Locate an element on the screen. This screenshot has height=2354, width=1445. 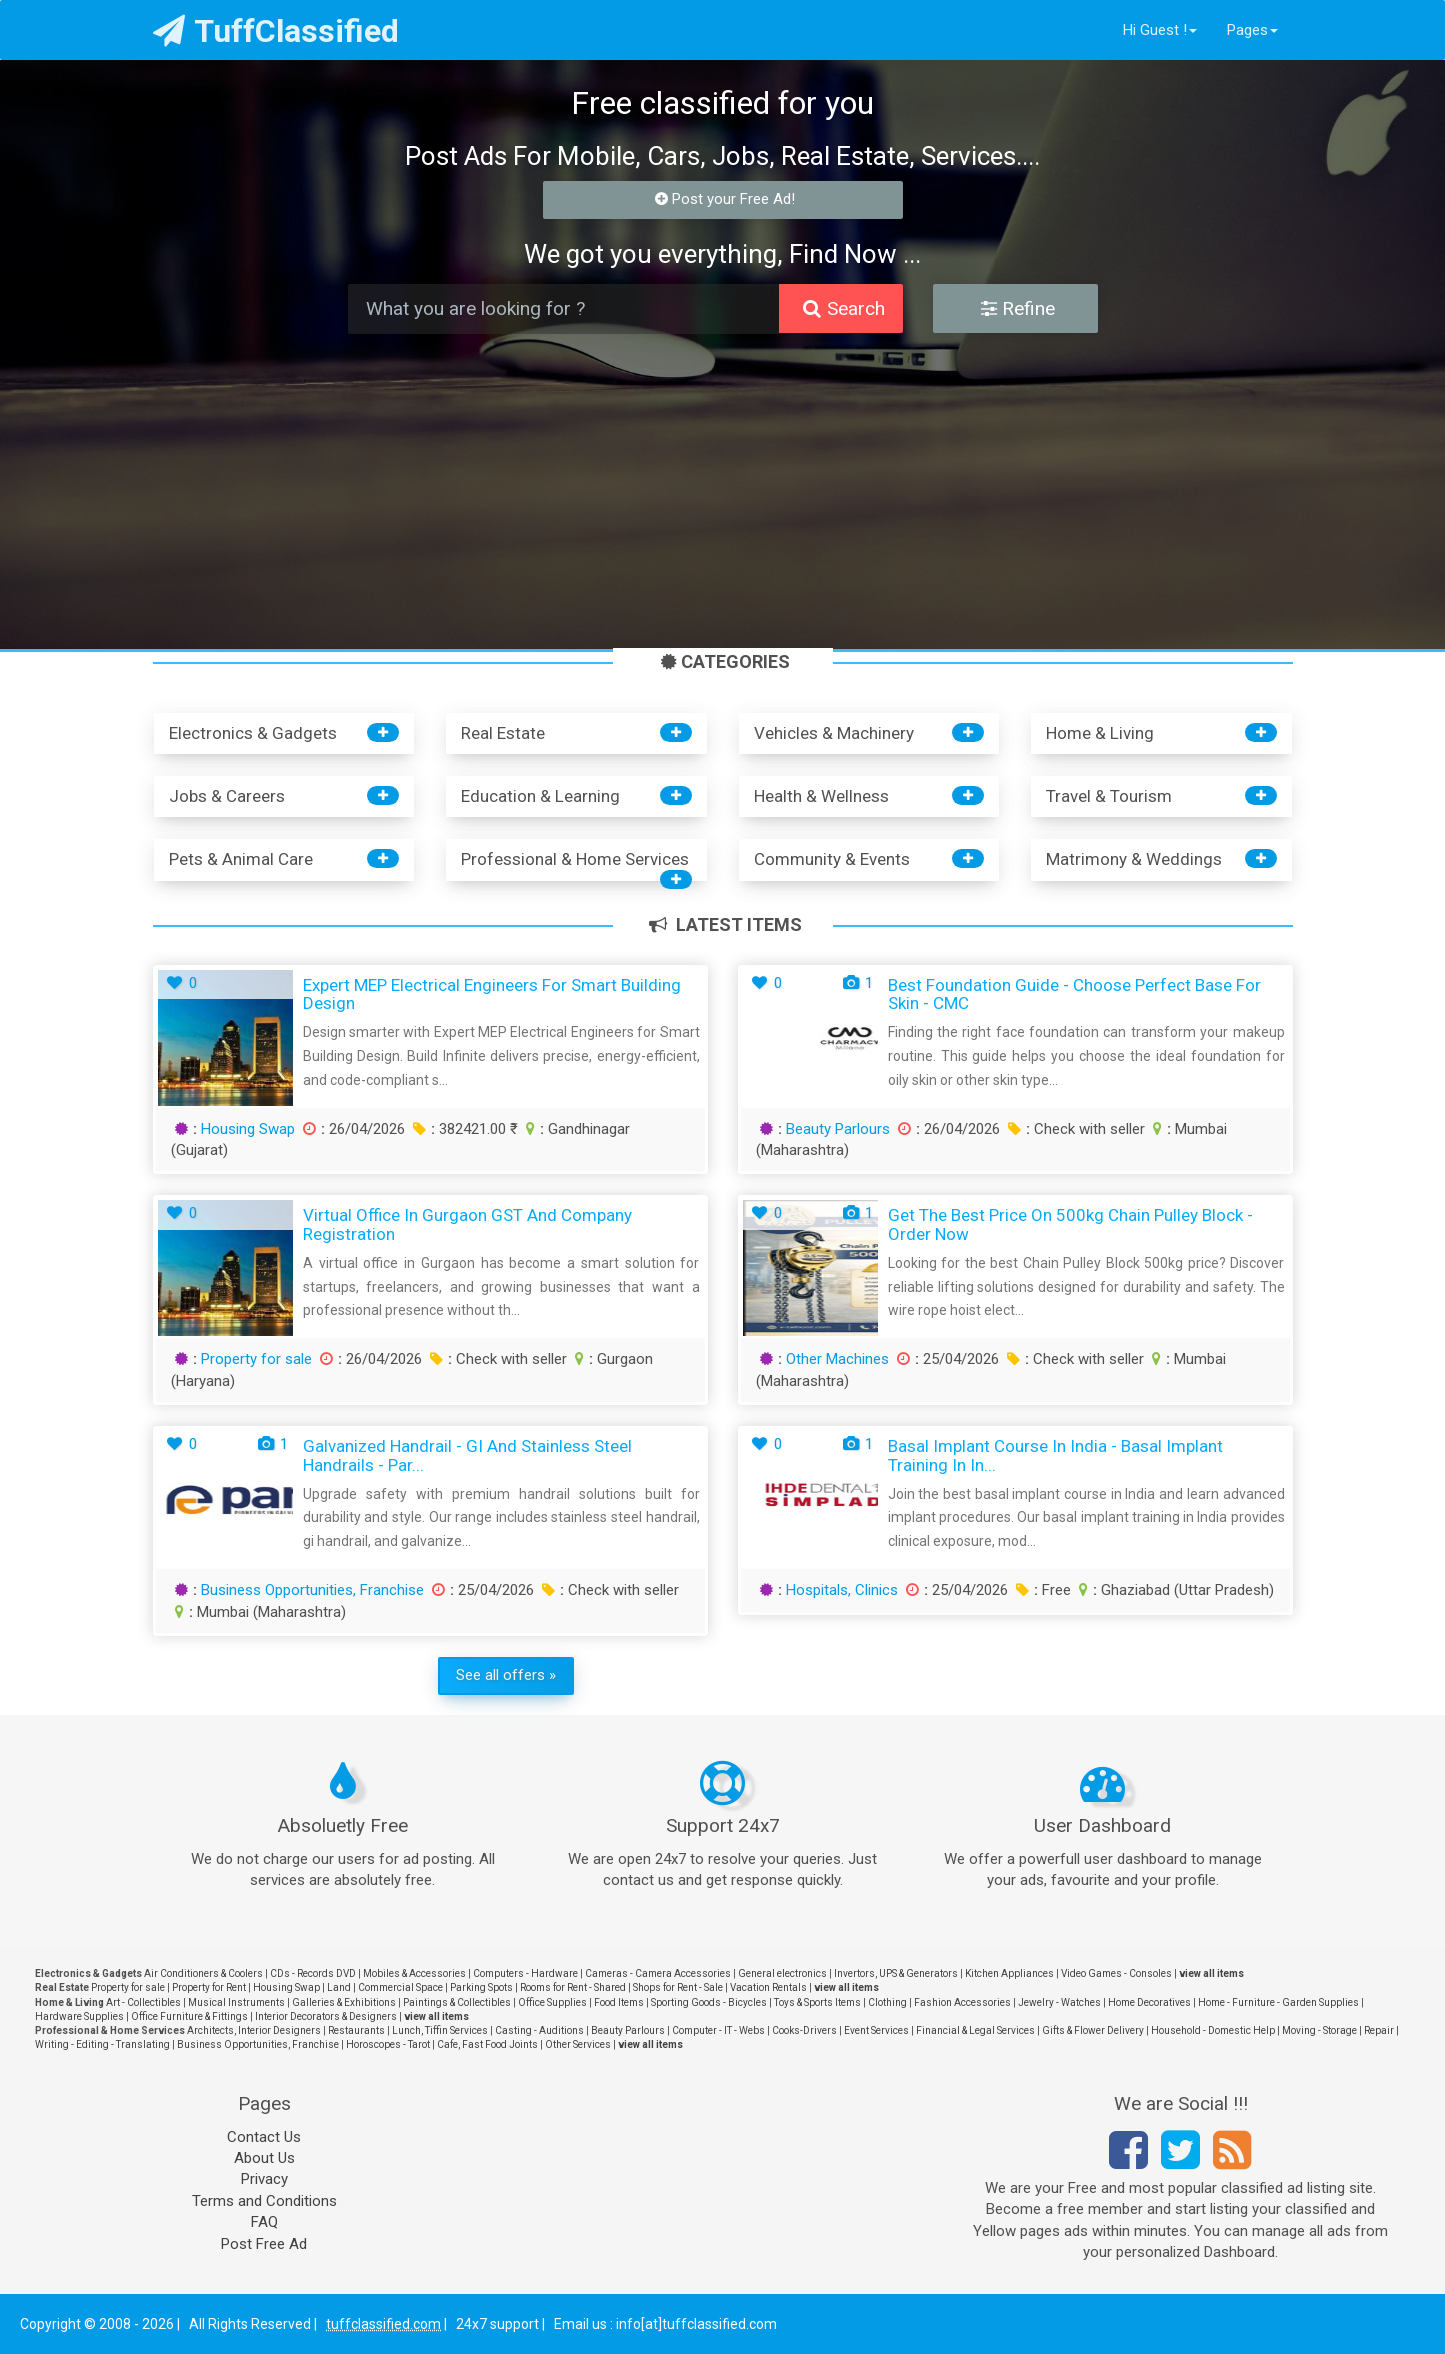
Rooms for Rent - Shared is located at coordinates (573, 1987).